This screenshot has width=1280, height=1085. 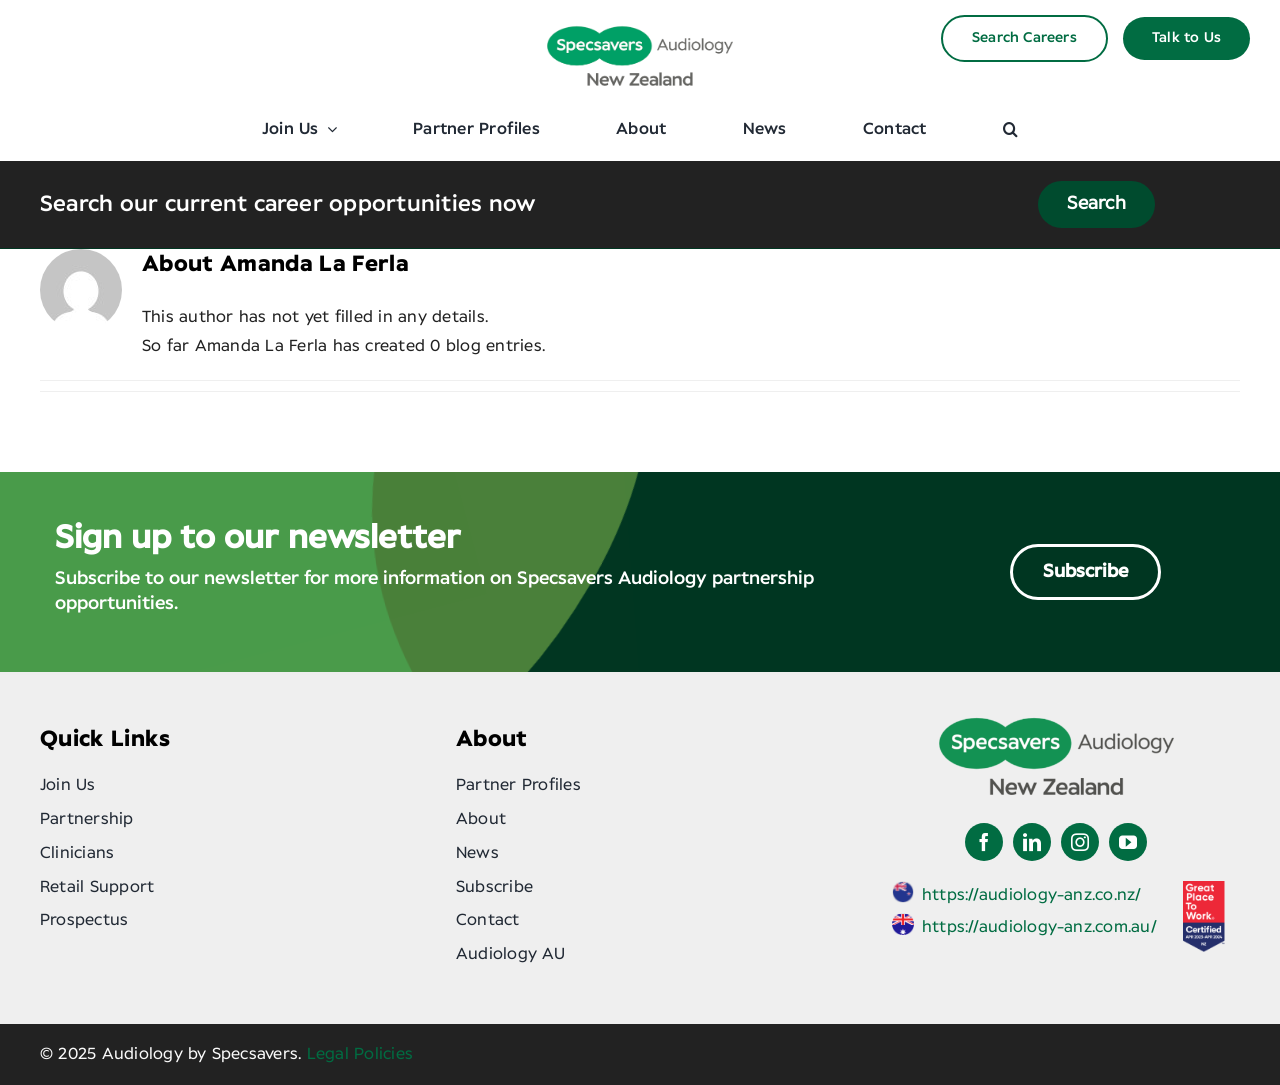 What do you see at coordinates (1080, 842) in the screenshot?
I see `[instagram]` at bounding box center [1080, 842].